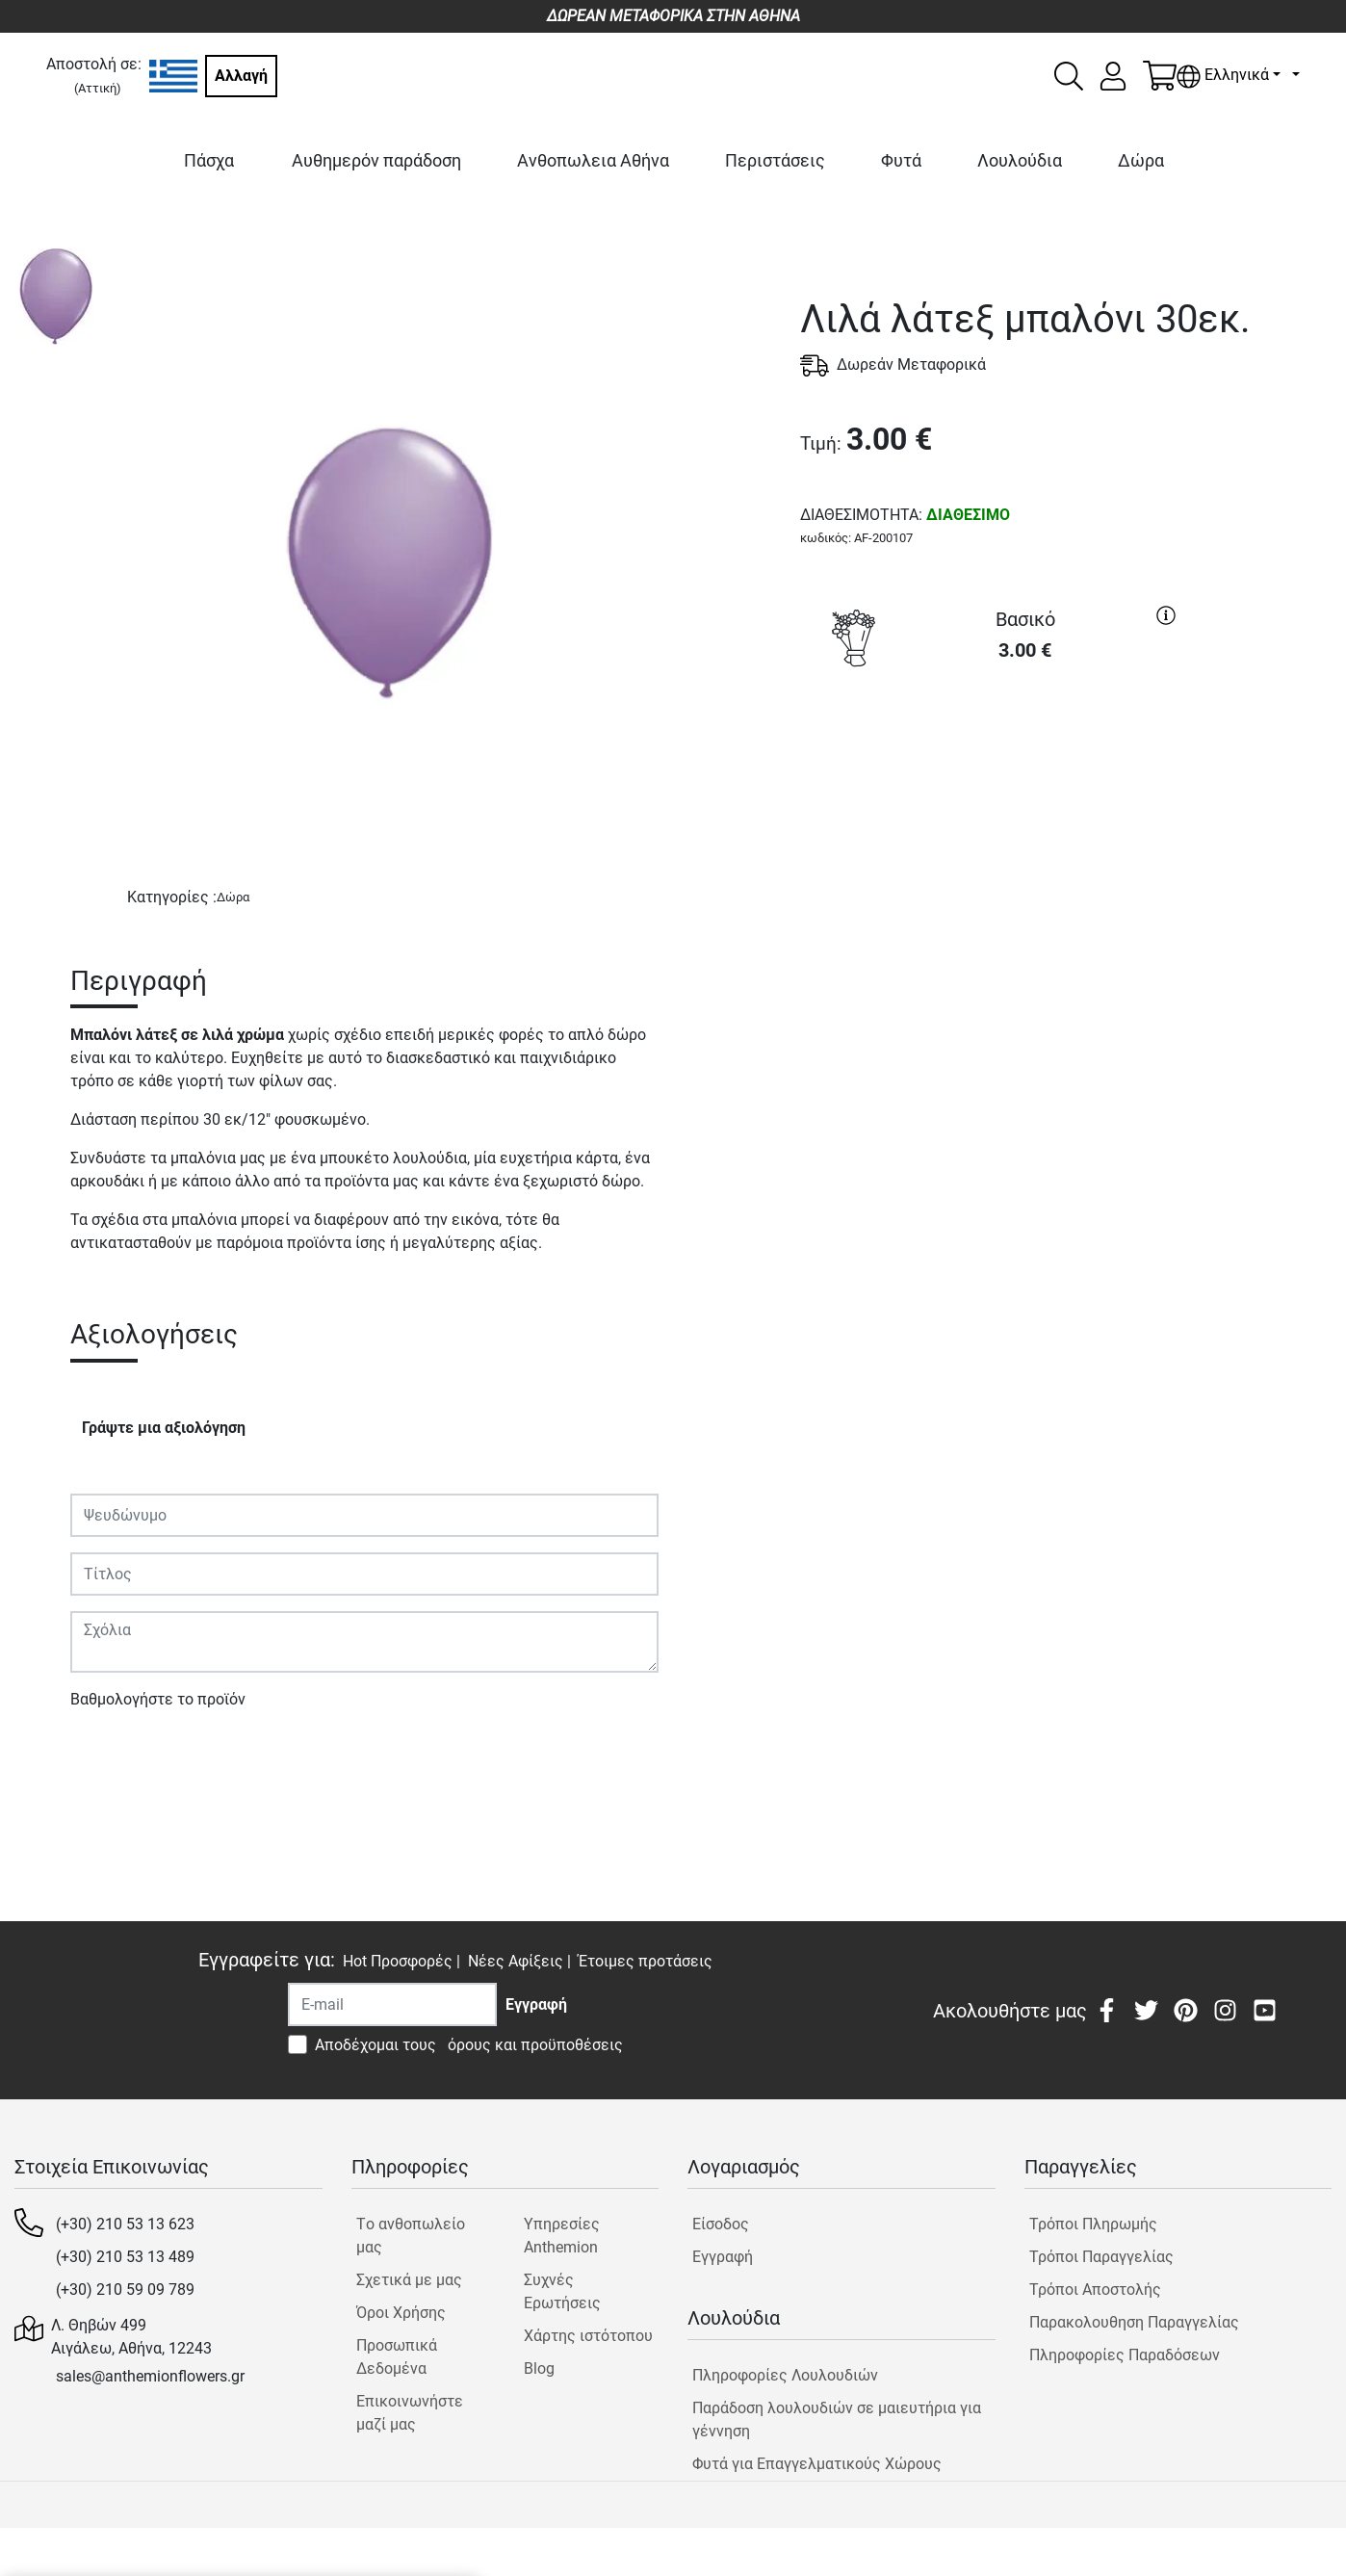  Describe the element at coordinates (775, 160) in the screenshot. I see `Περιστάσεις` at that location.